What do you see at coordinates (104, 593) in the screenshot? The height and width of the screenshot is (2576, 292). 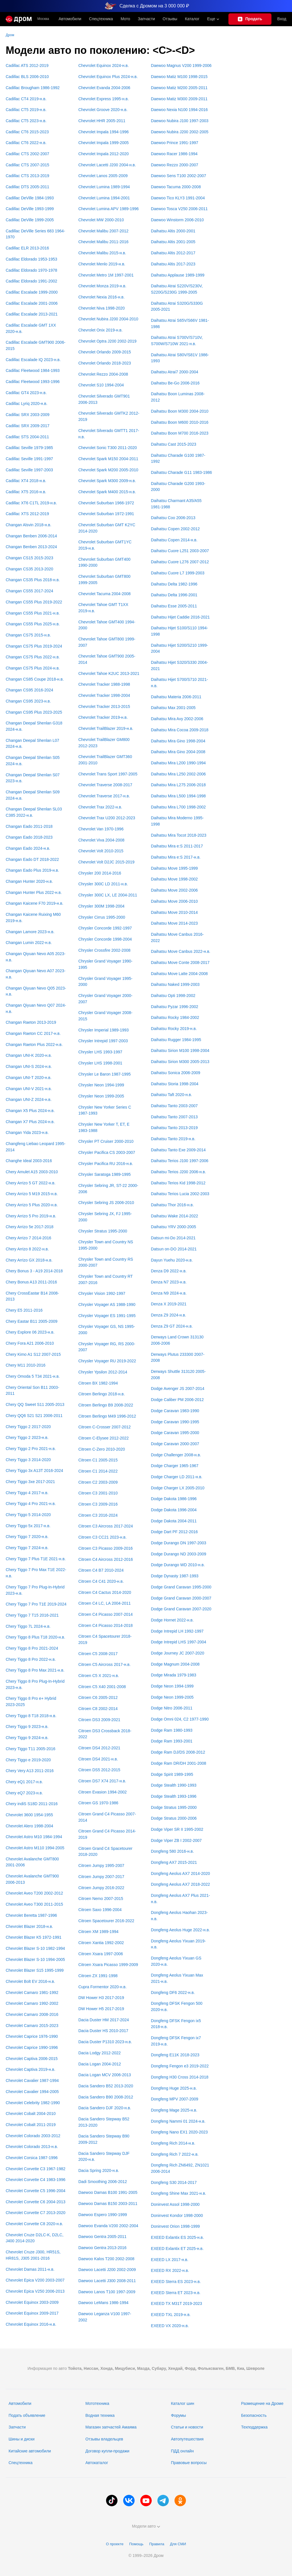 I see `Chevrolet Tacuma 2004-2008` at bounding box center [104, 593].